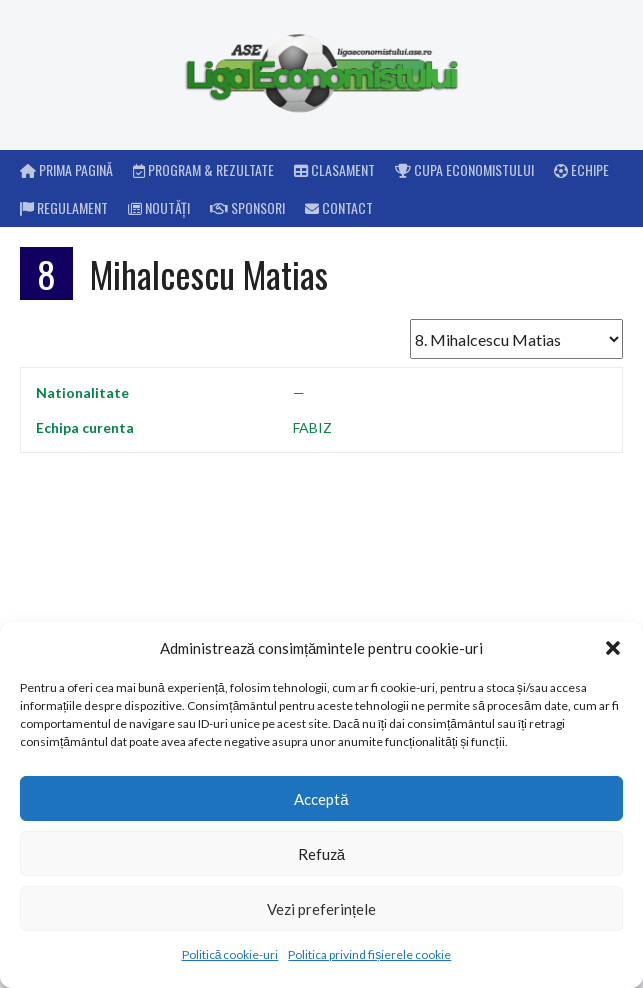  I want to click on Refuză, so click(321, 854).